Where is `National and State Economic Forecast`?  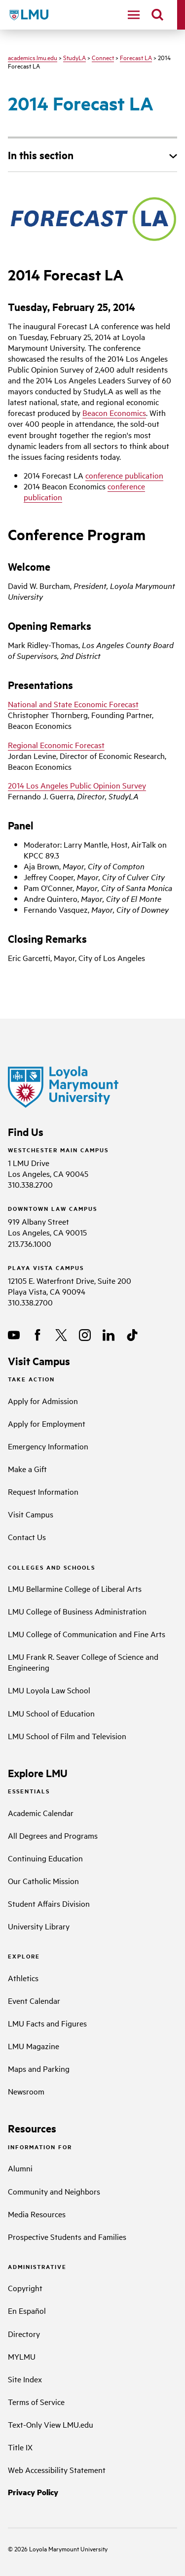 National and State Economic Forecast is located at coordinates (73, 703).